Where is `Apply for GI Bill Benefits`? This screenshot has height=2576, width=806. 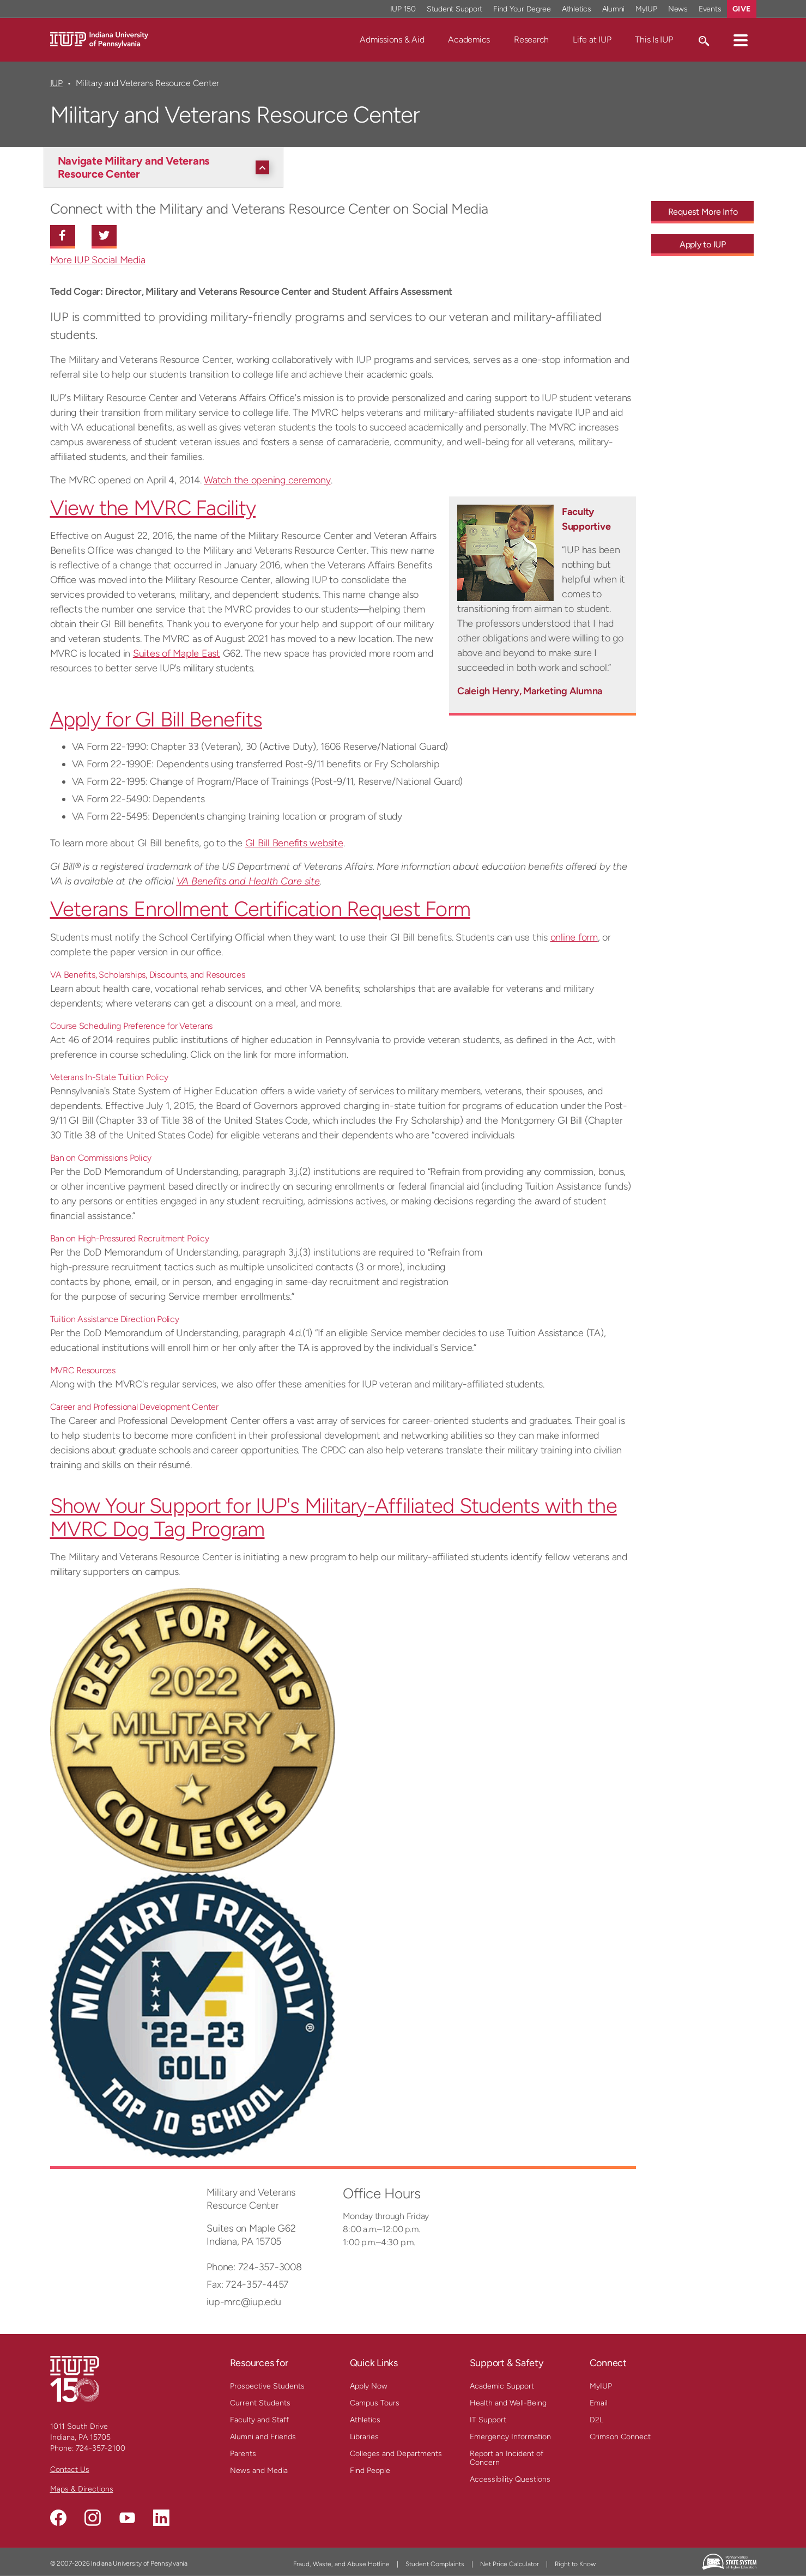 Apply for GI Bill Benefits is located at coordinates (156, 719).